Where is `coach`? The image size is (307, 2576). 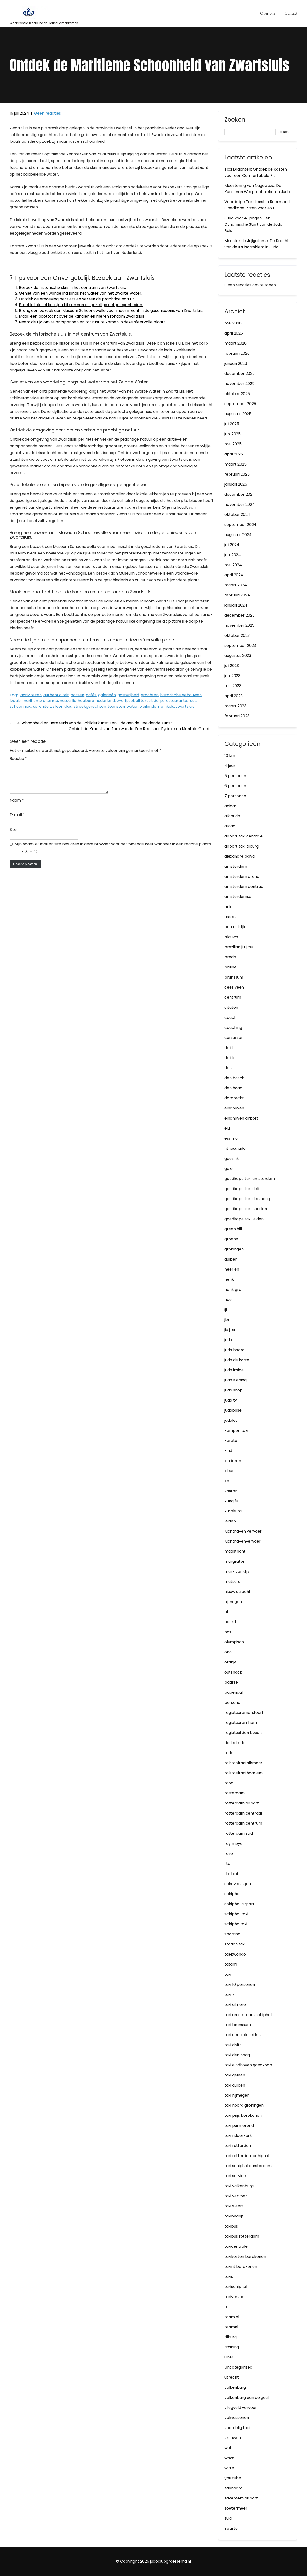 coach is located at coordinates (230, 1017).